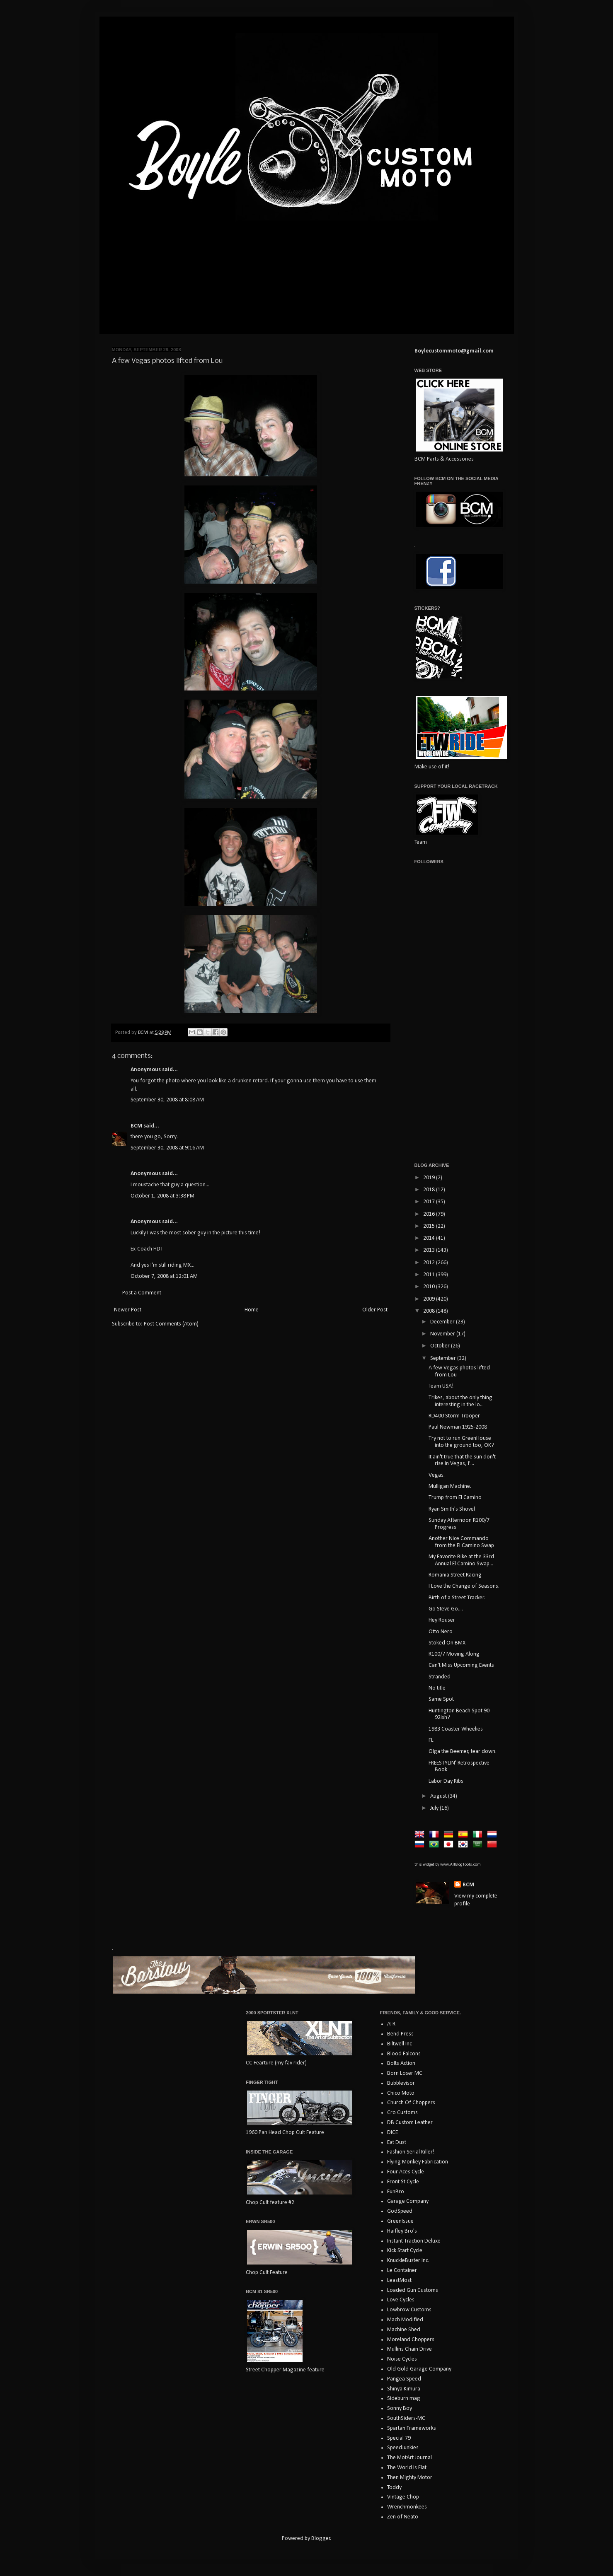  I want to click on October, so click(440, 1346).